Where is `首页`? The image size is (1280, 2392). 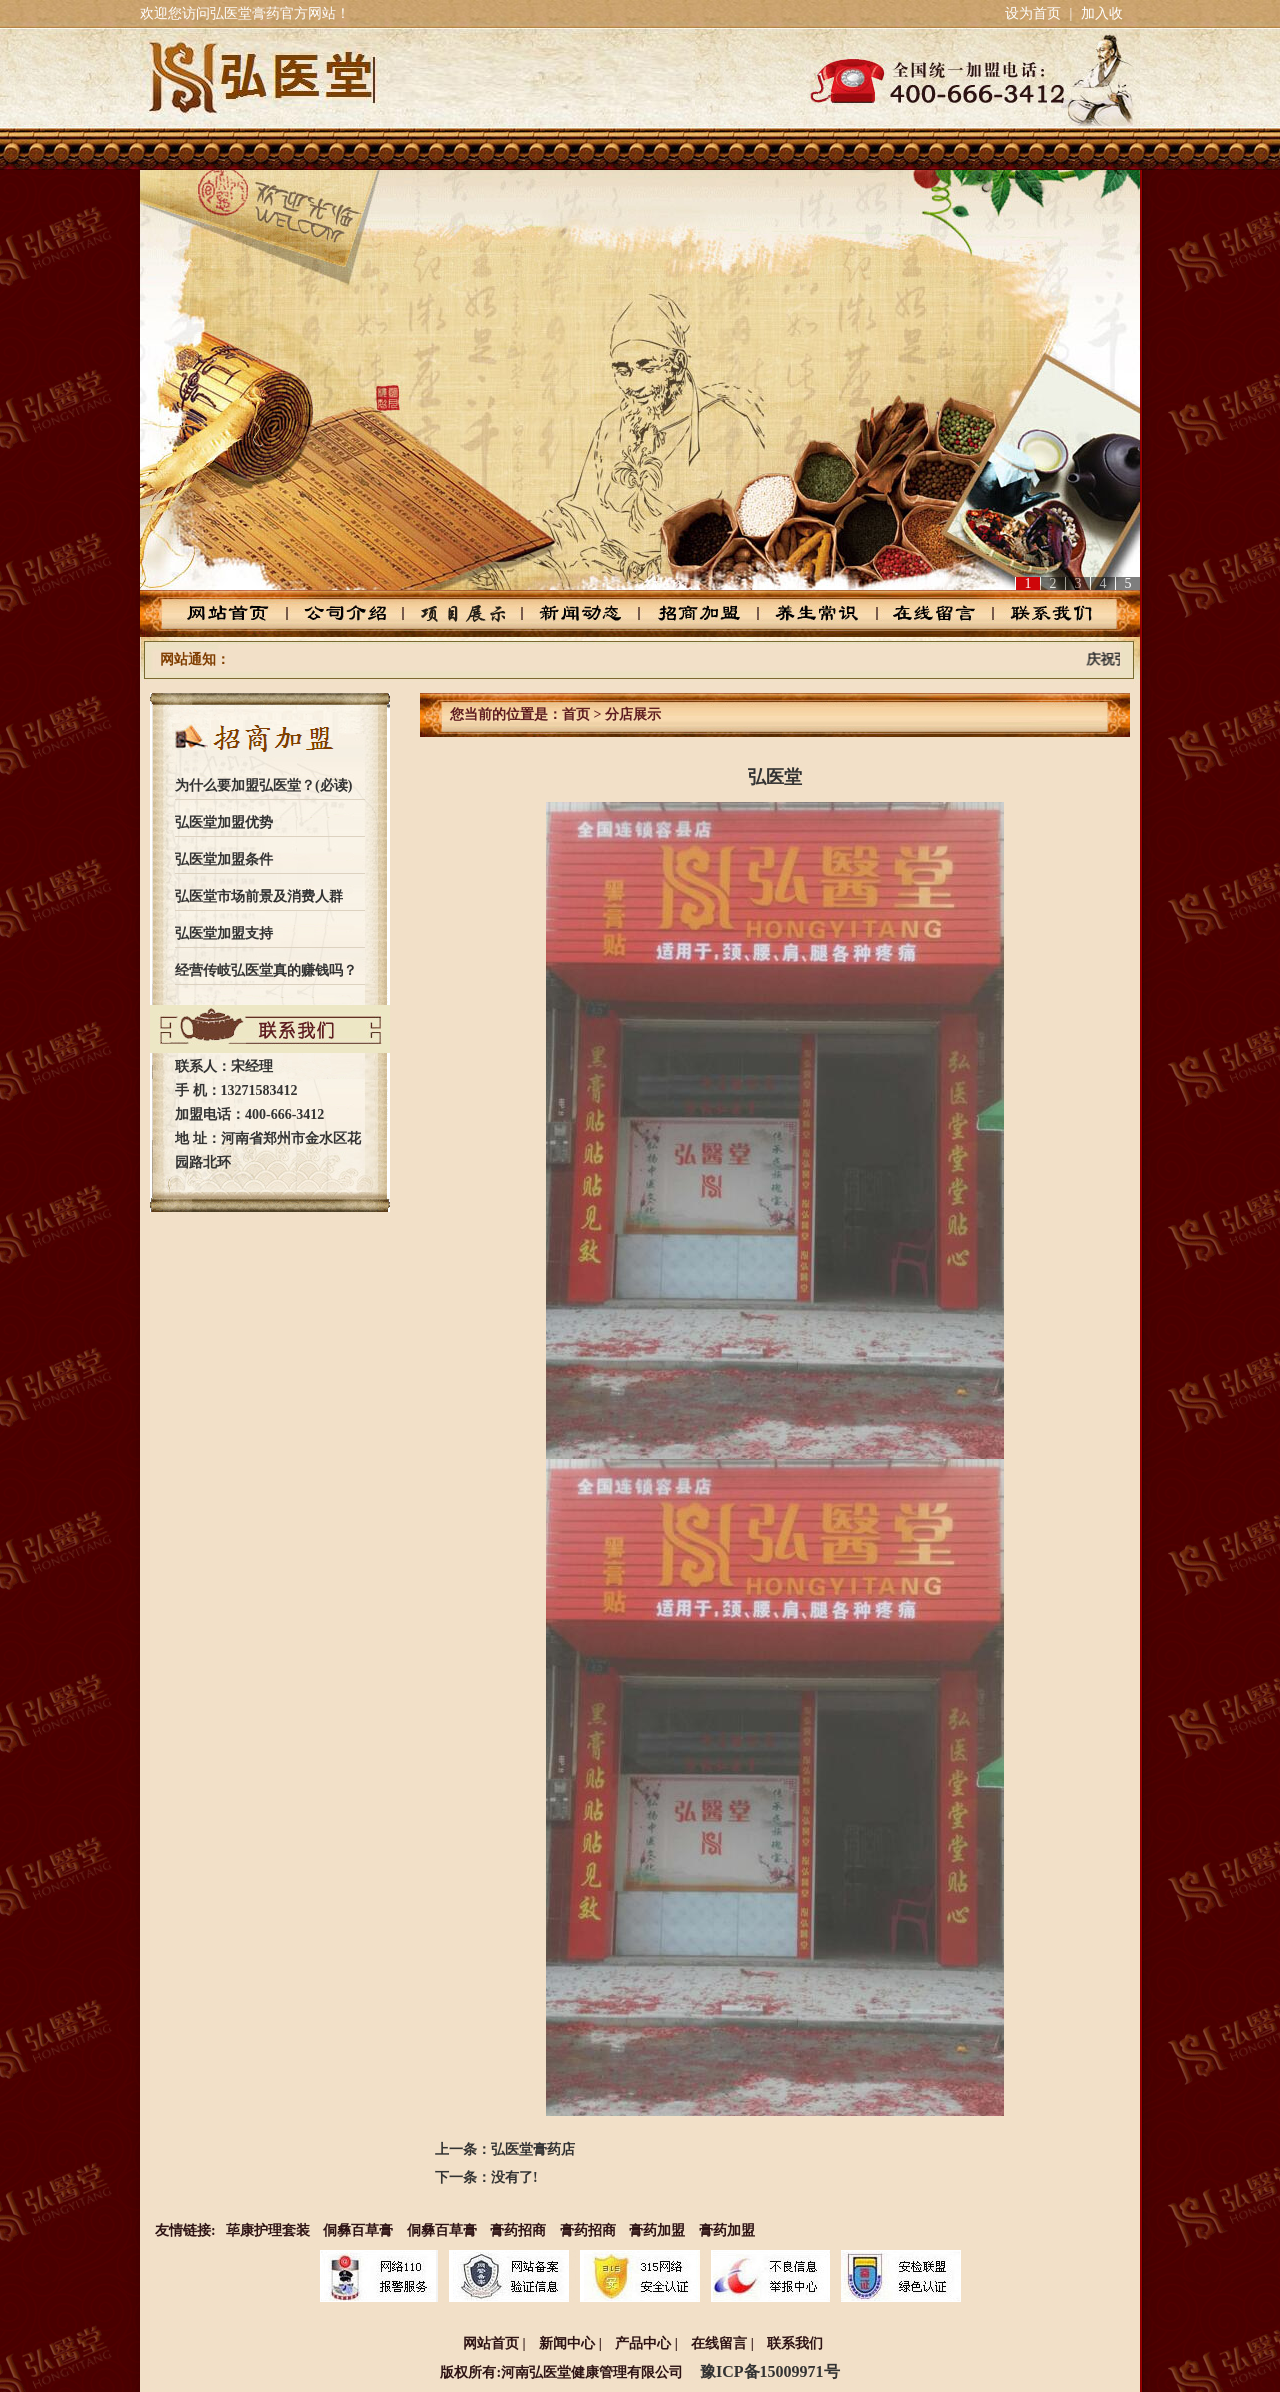 首页 is located at coordinates (576, 714).